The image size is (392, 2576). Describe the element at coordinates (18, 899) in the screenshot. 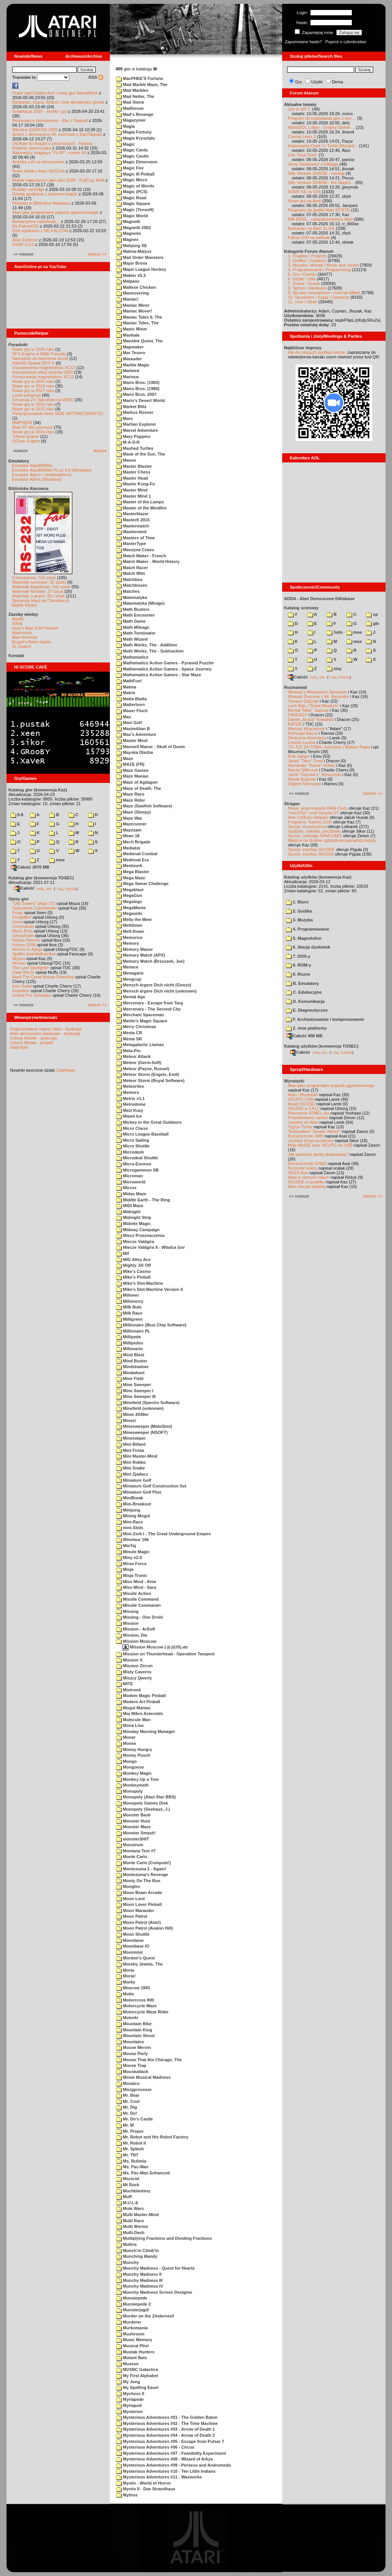

I see `Opisy gier` at that location.